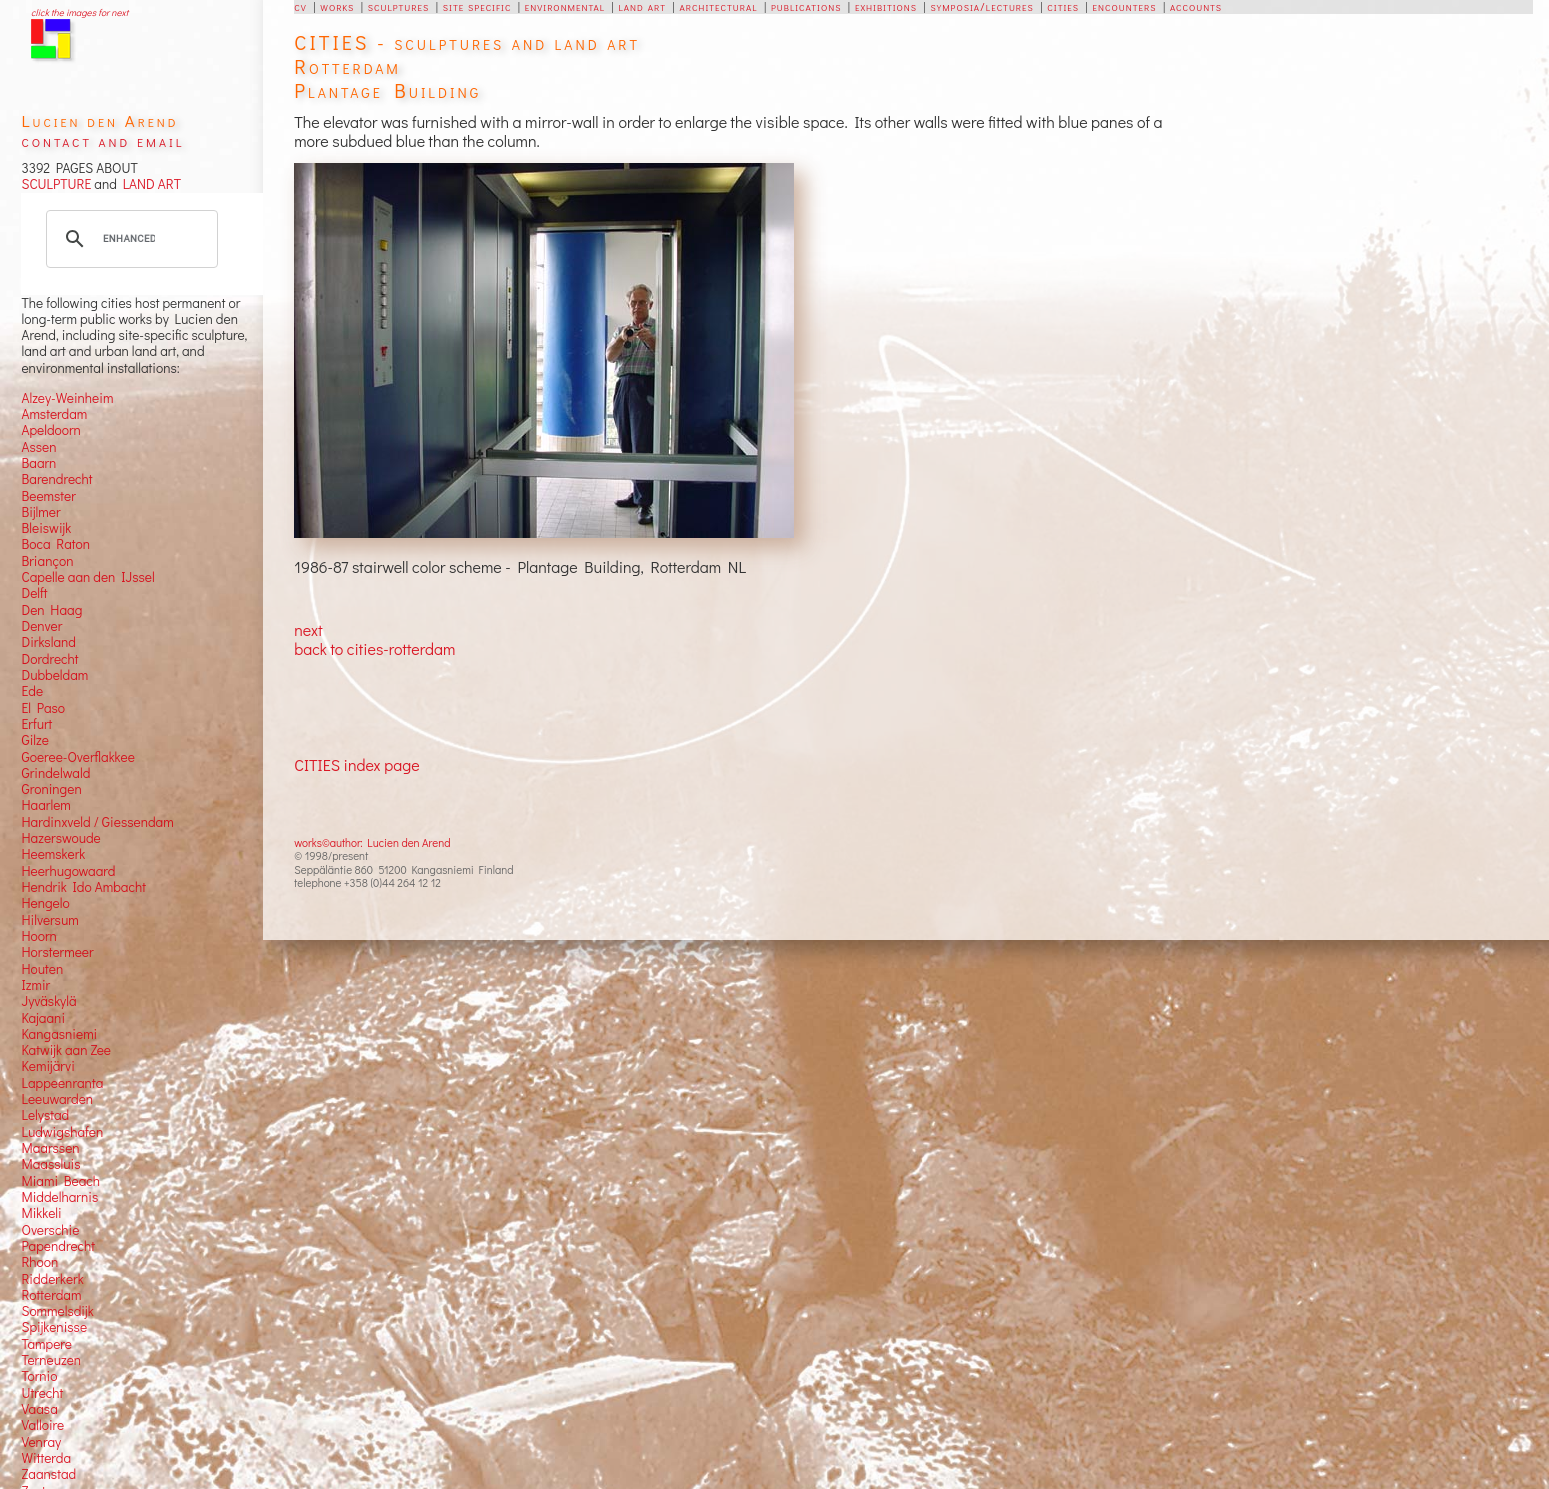 This screenshot has height=1489, width=1549. Describe the element at coordinates (42, 1393) in the screenshot. I see `Utrecht` at that location.